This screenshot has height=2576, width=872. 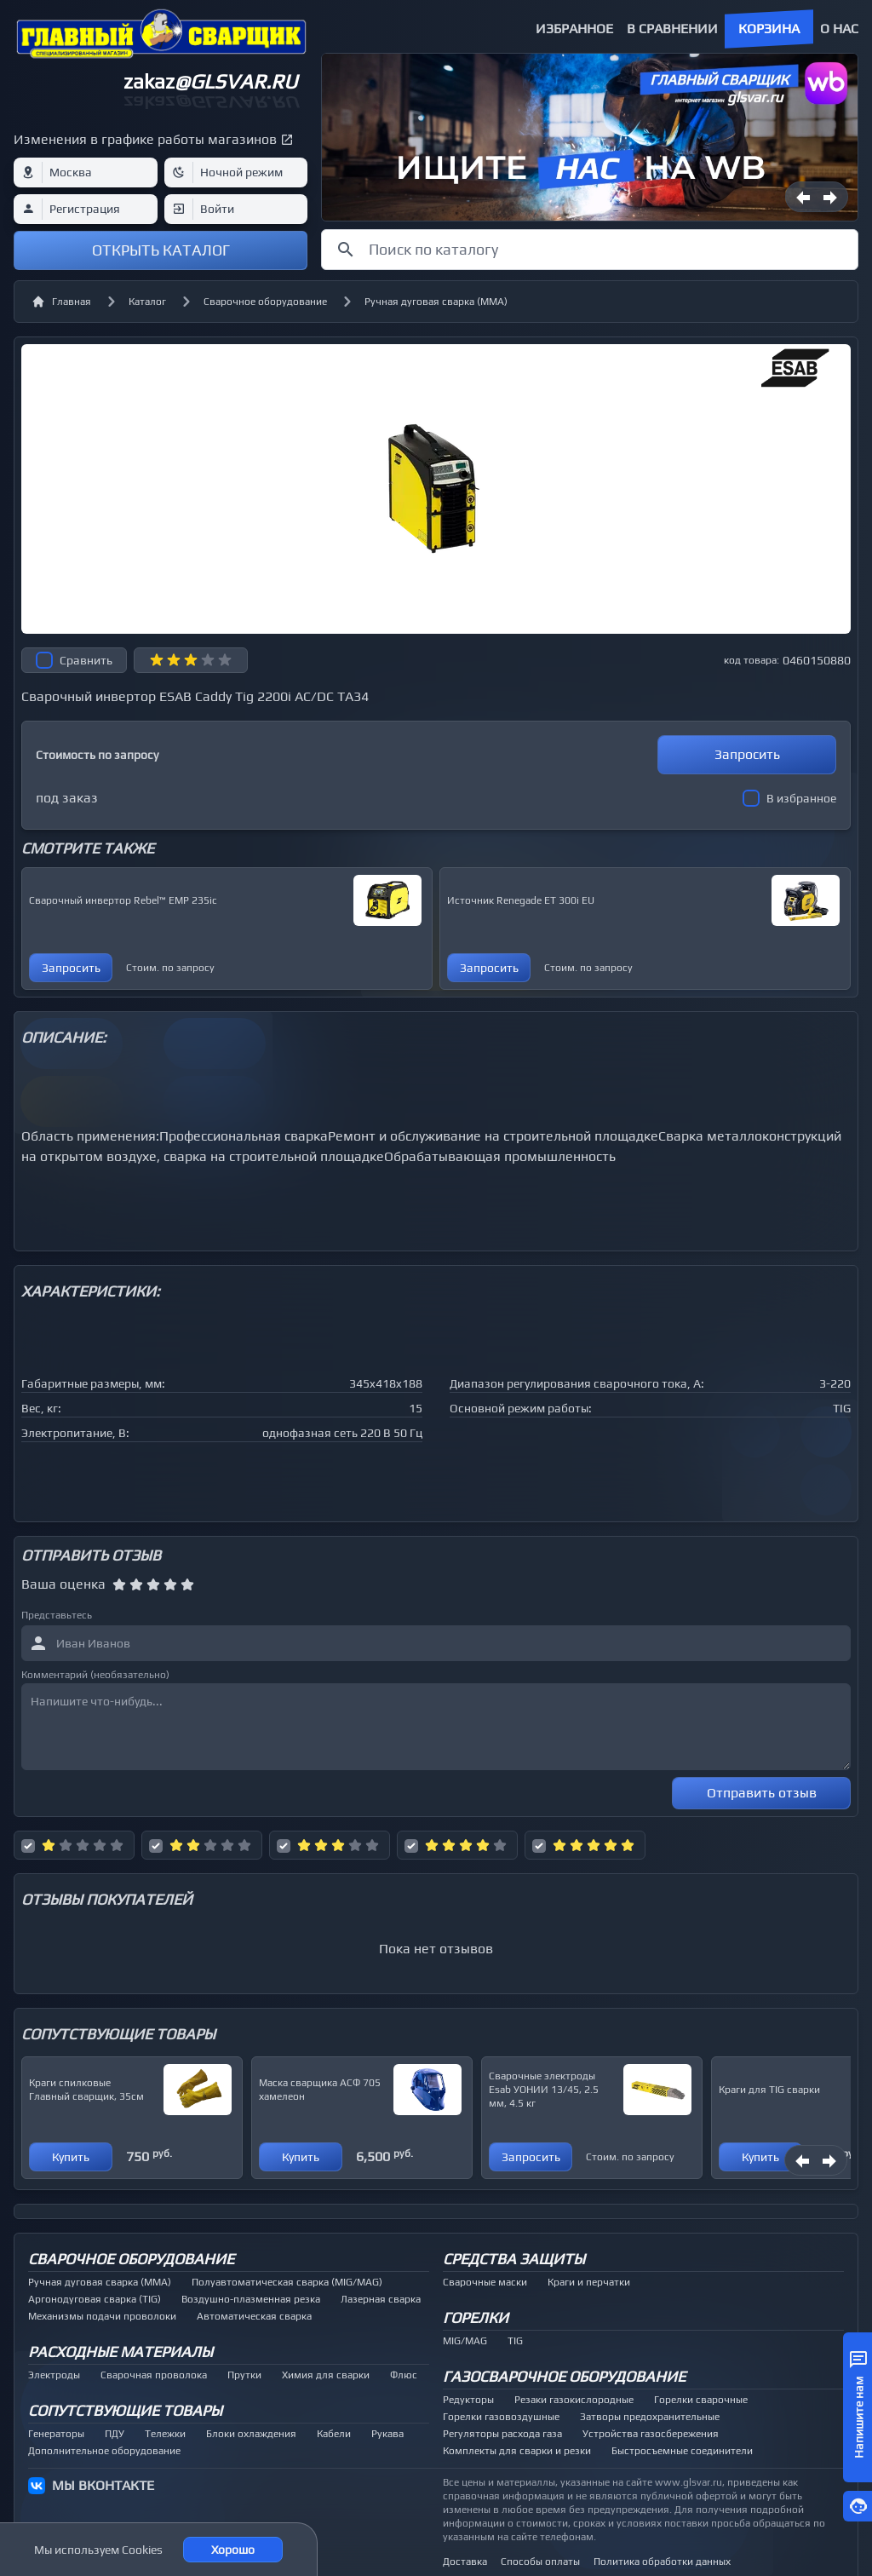 What do you see at coordinates (839, 28) in the screenshot?
I see `О нас` at bounding box center [839, 28].